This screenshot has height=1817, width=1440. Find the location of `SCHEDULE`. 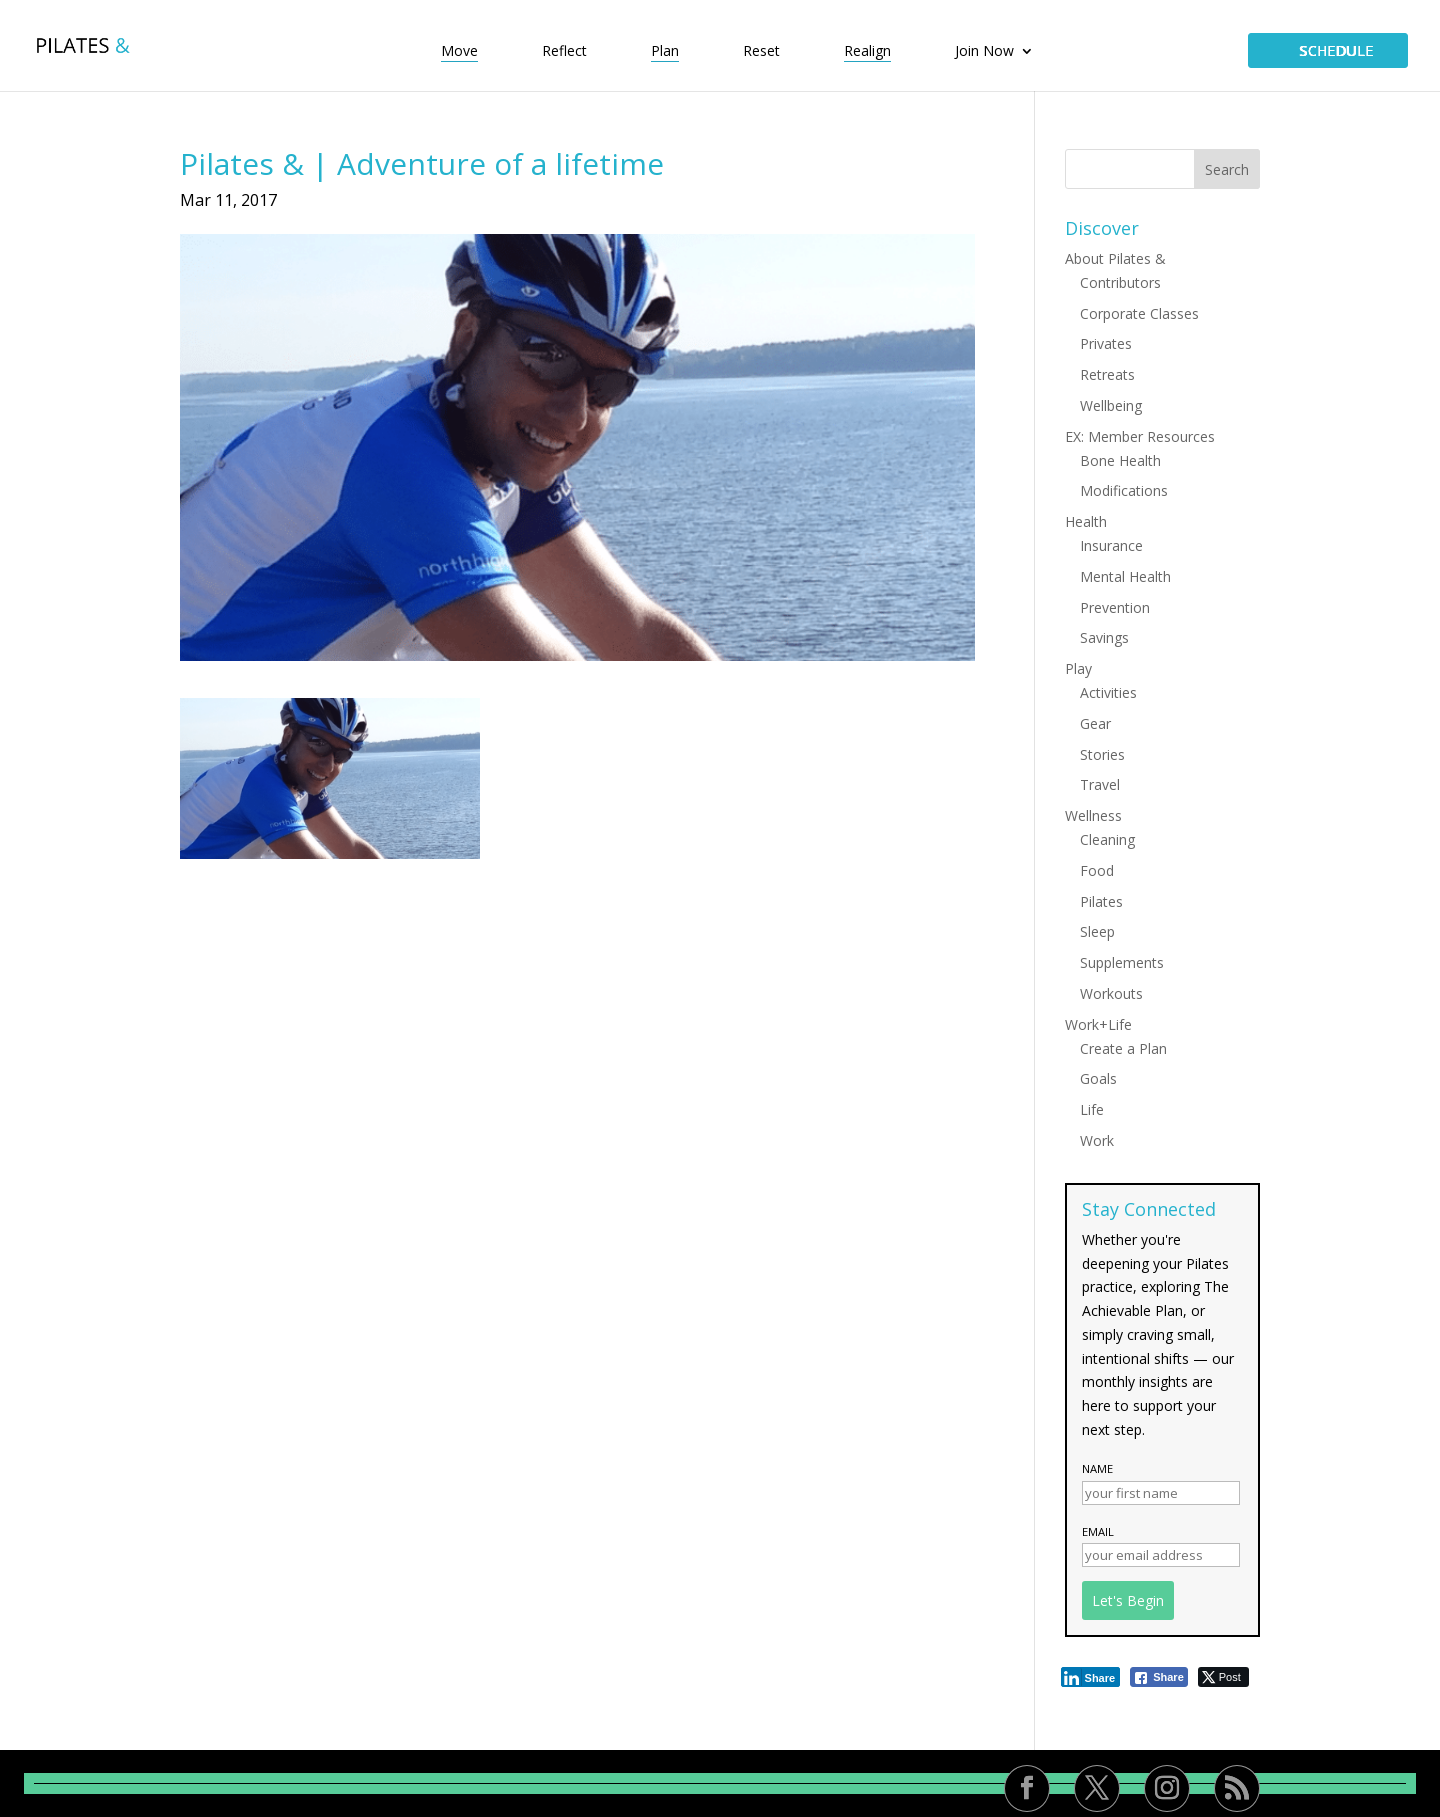

SCHEDULE is located at coordinates (1328, 50).